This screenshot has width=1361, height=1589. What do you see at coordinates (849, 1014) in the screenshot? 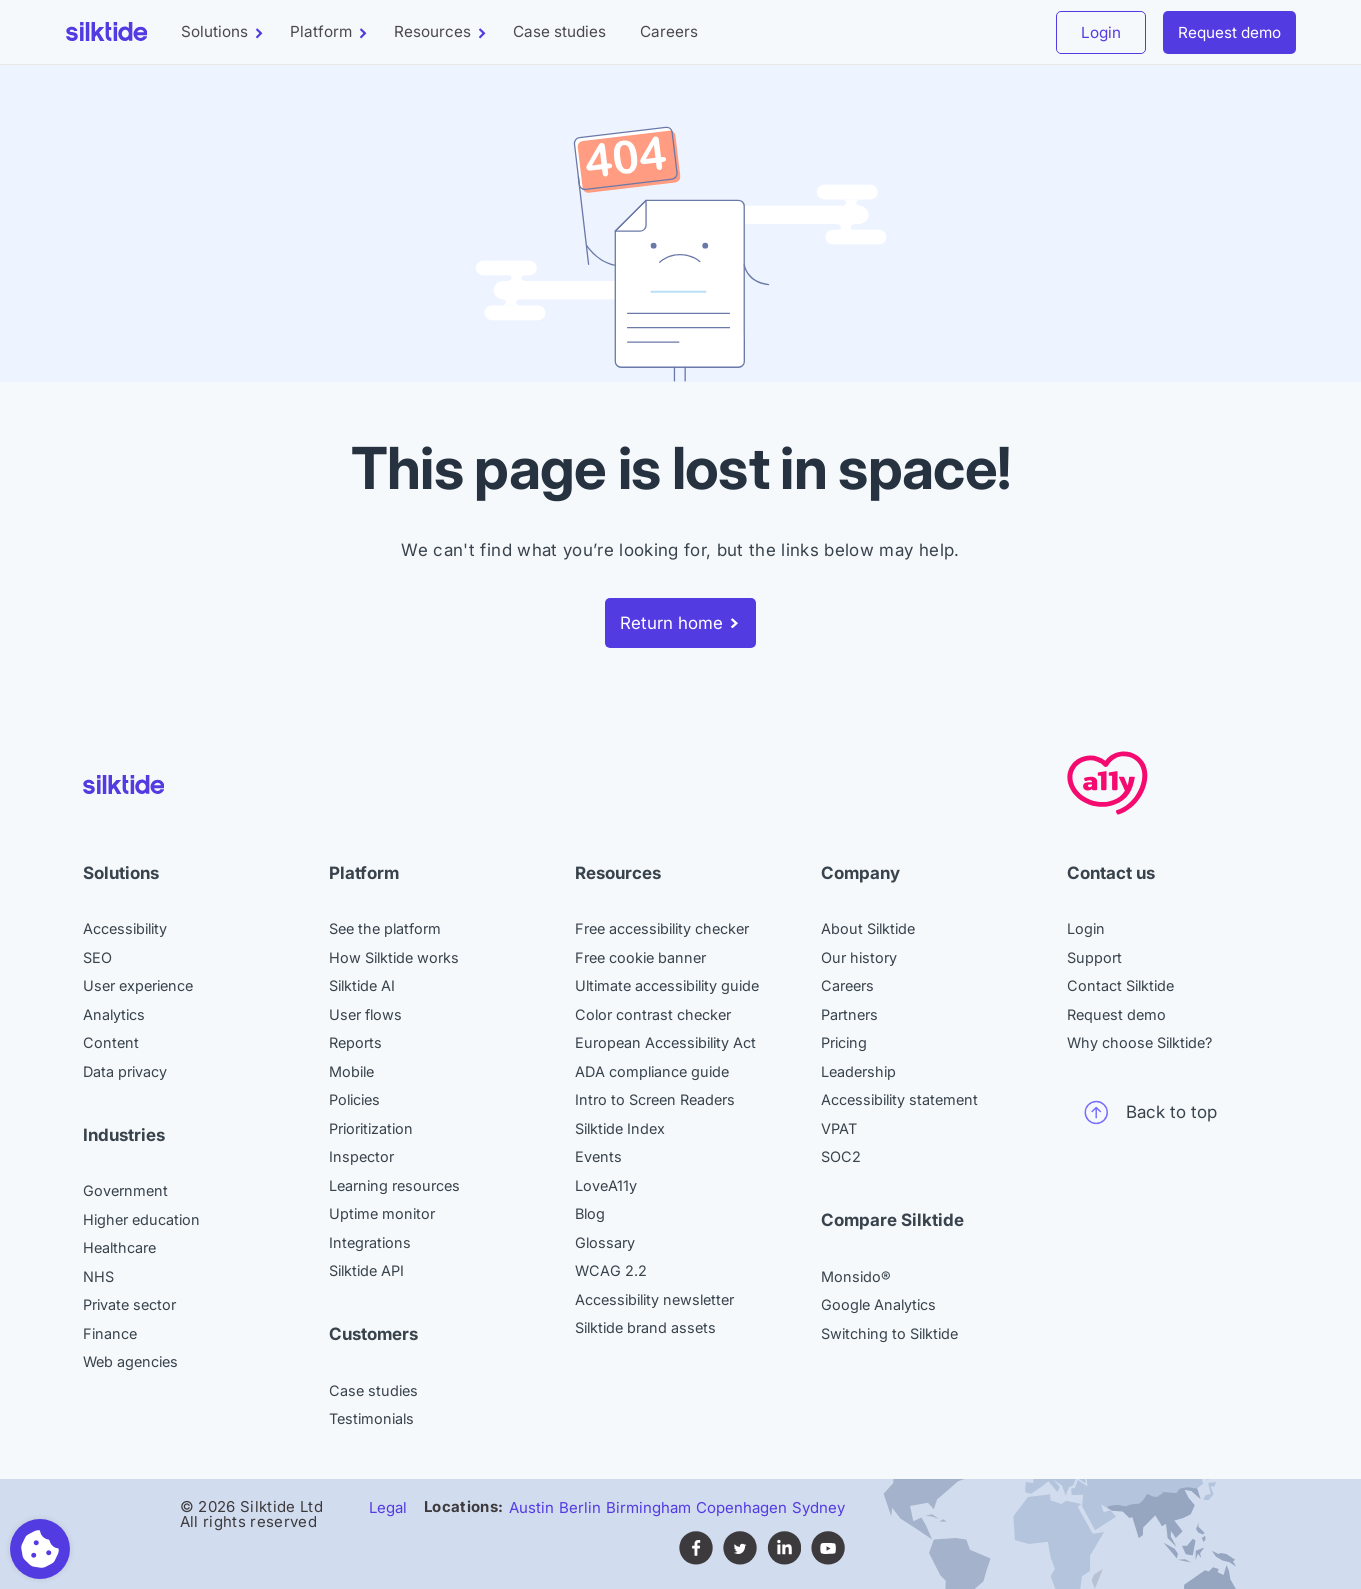
I see `Partners` at bounding box center [849, 1014].